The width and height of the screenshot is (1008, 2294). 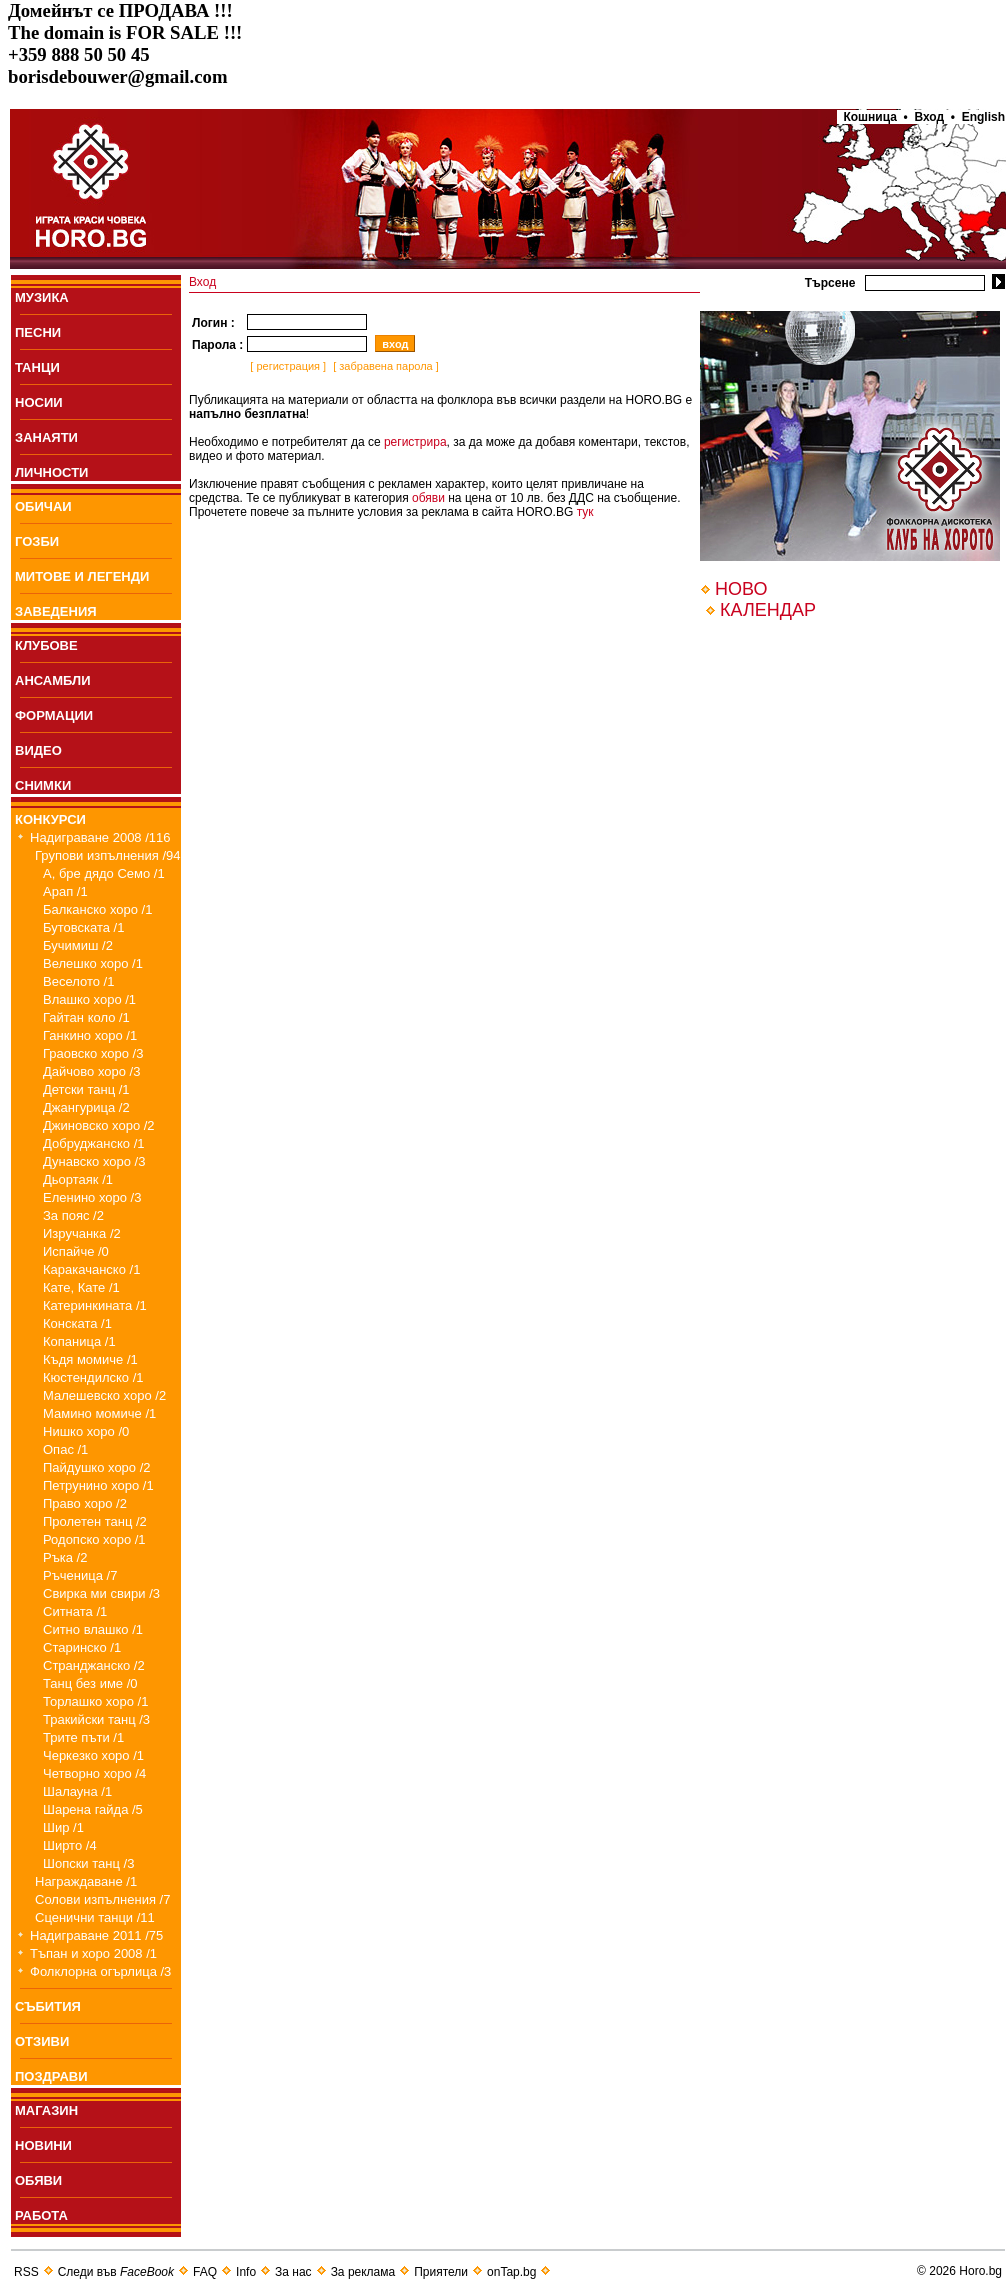 I want to click on Каракачанско /1, so click(x=91, y=1269).